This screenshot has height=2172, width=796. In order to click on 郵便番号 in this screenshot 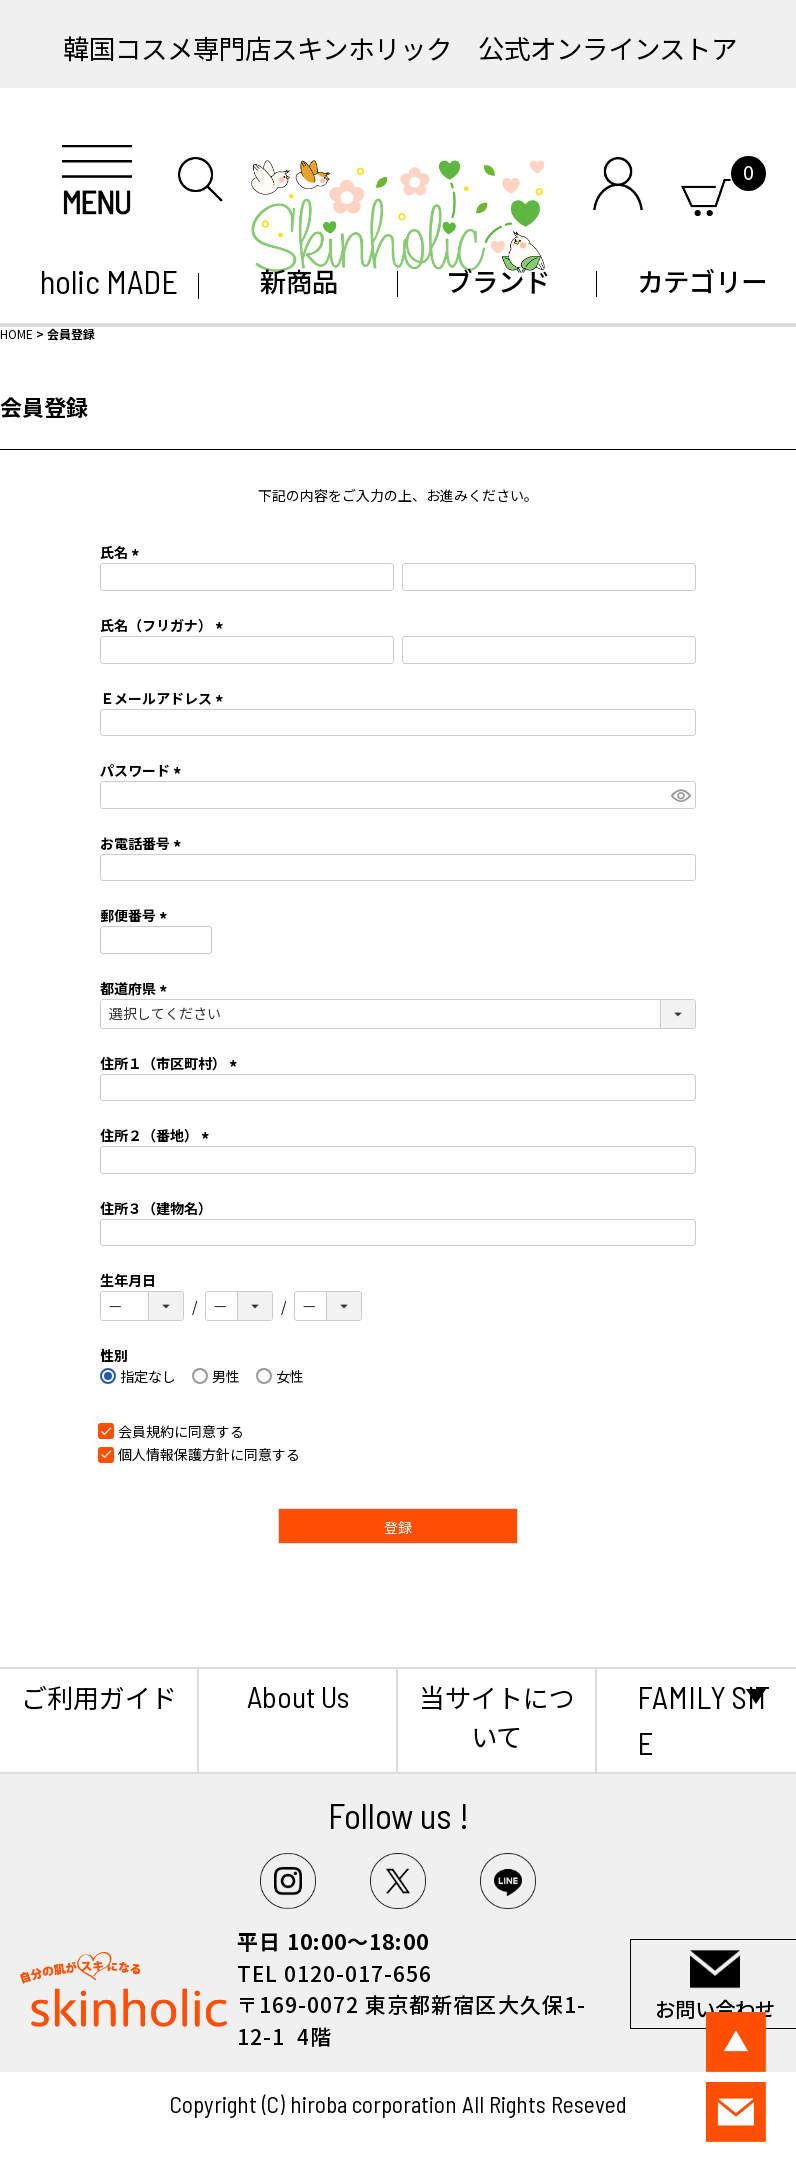, I will do `click(136, 915)`.